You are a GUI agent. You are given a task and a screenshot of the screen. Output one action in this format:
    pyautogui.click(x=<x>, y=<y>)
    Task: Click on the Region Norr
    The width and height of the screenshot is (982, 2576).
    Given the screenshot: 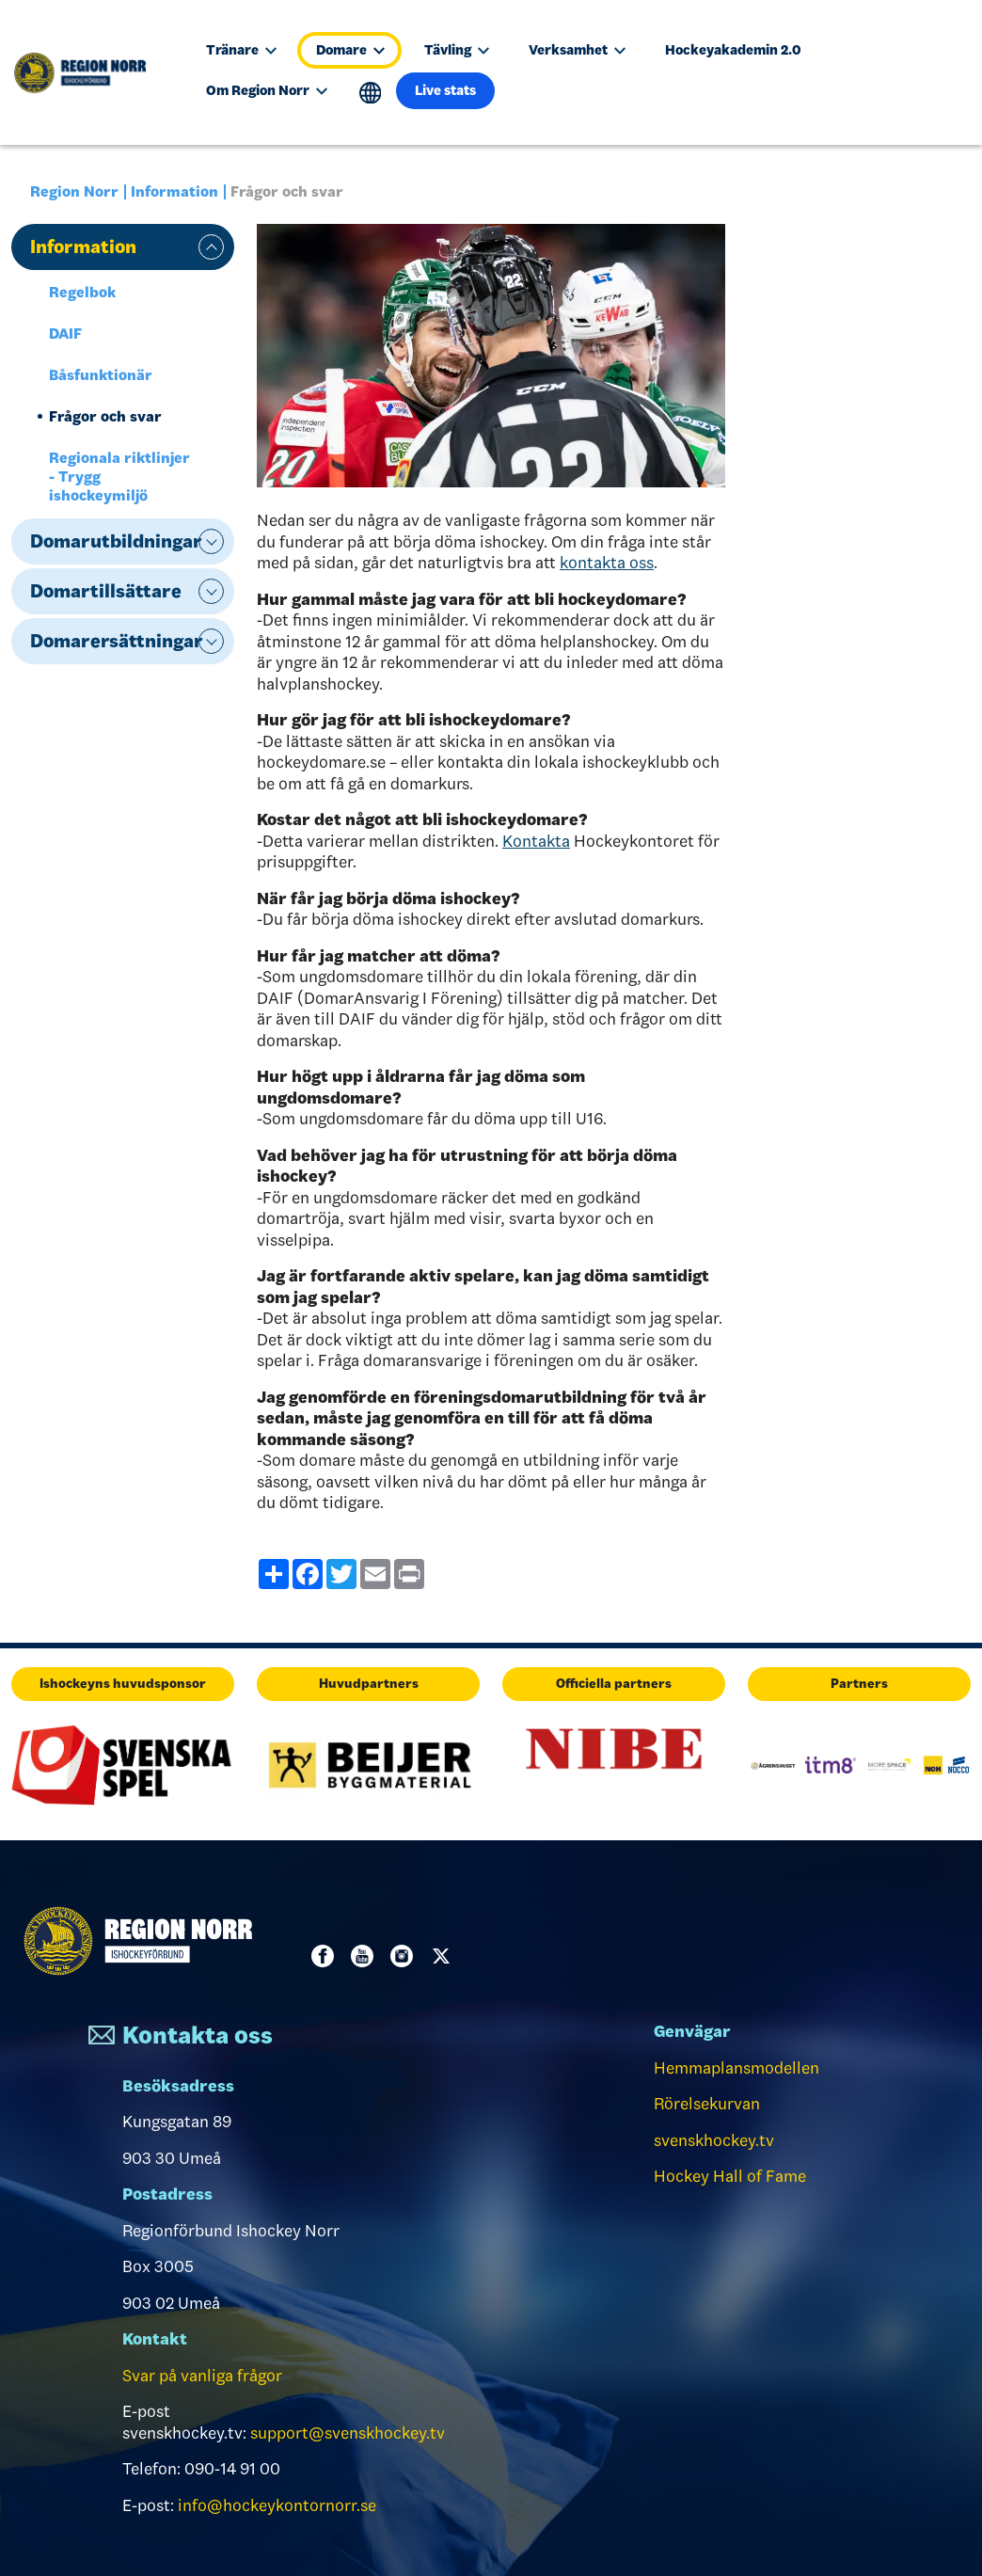 What is the action you would take?
    pyautogui.click(x=74, y=191)
    